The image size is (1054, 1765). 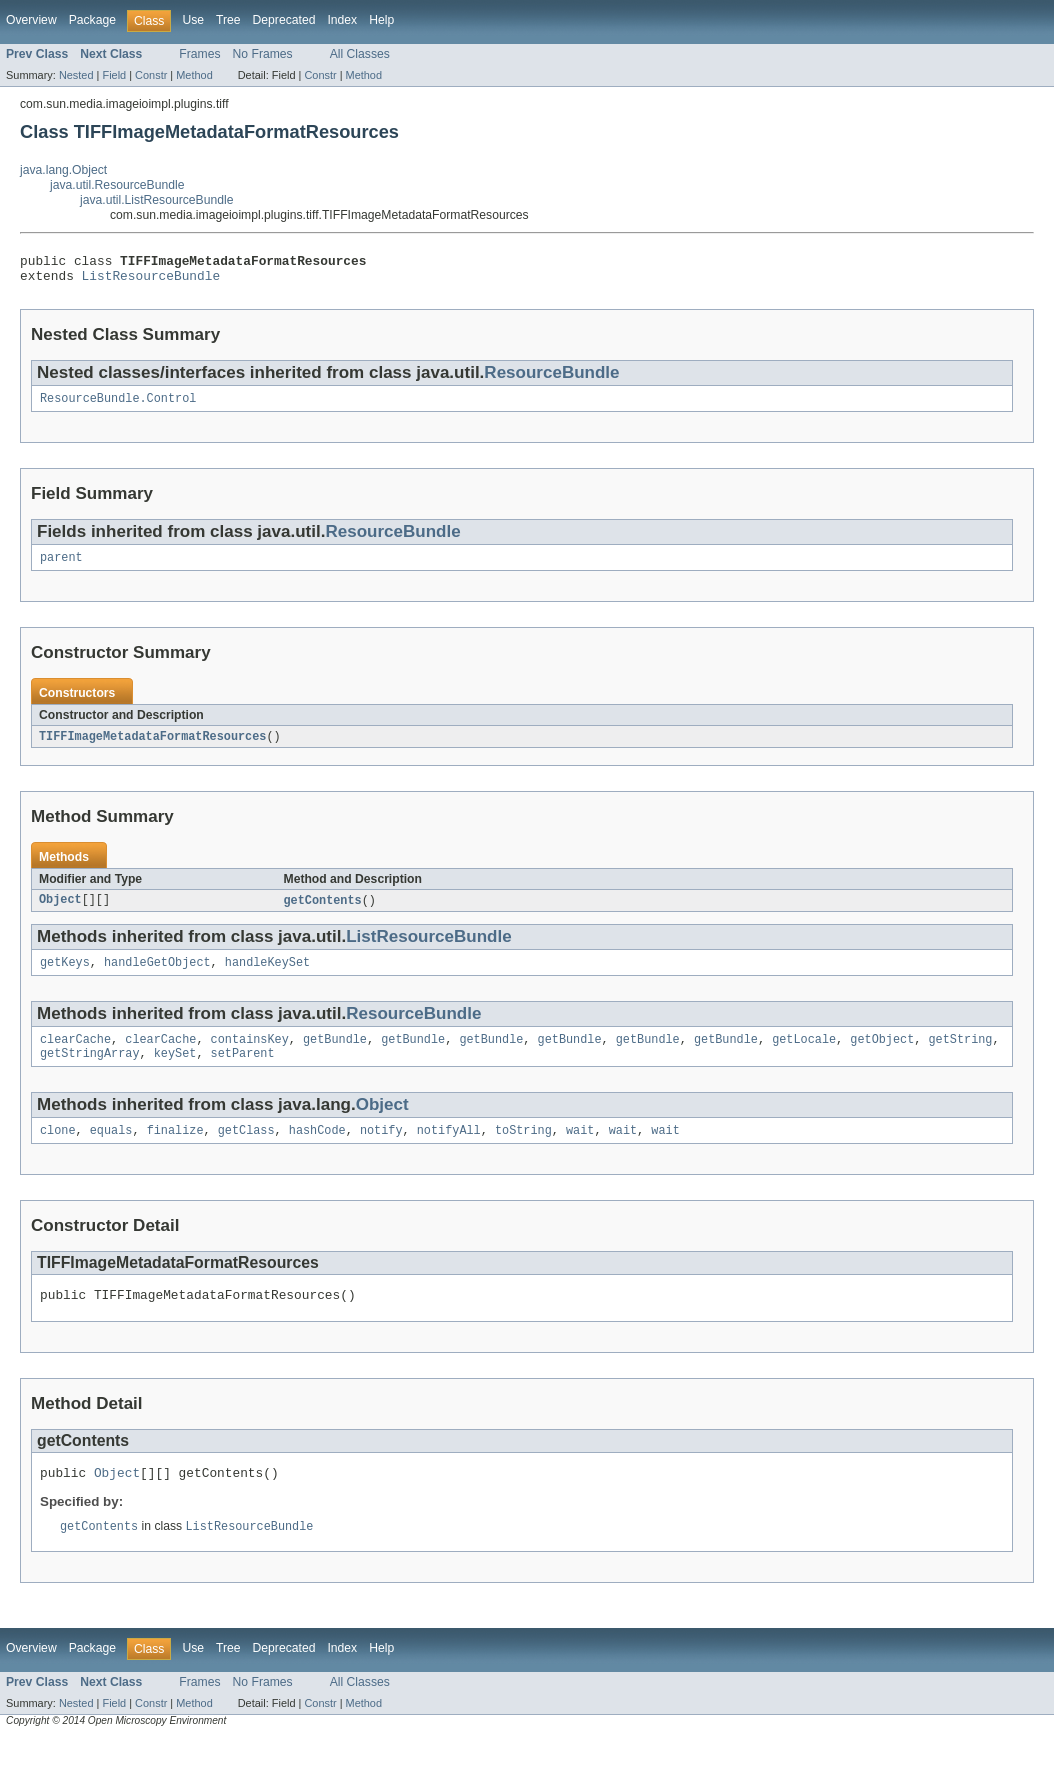 What do you see at coordinates (152, 747) in the screenshot?
I see `TIFFImageMetadataFormatResources` at bounding box center [152, 747].